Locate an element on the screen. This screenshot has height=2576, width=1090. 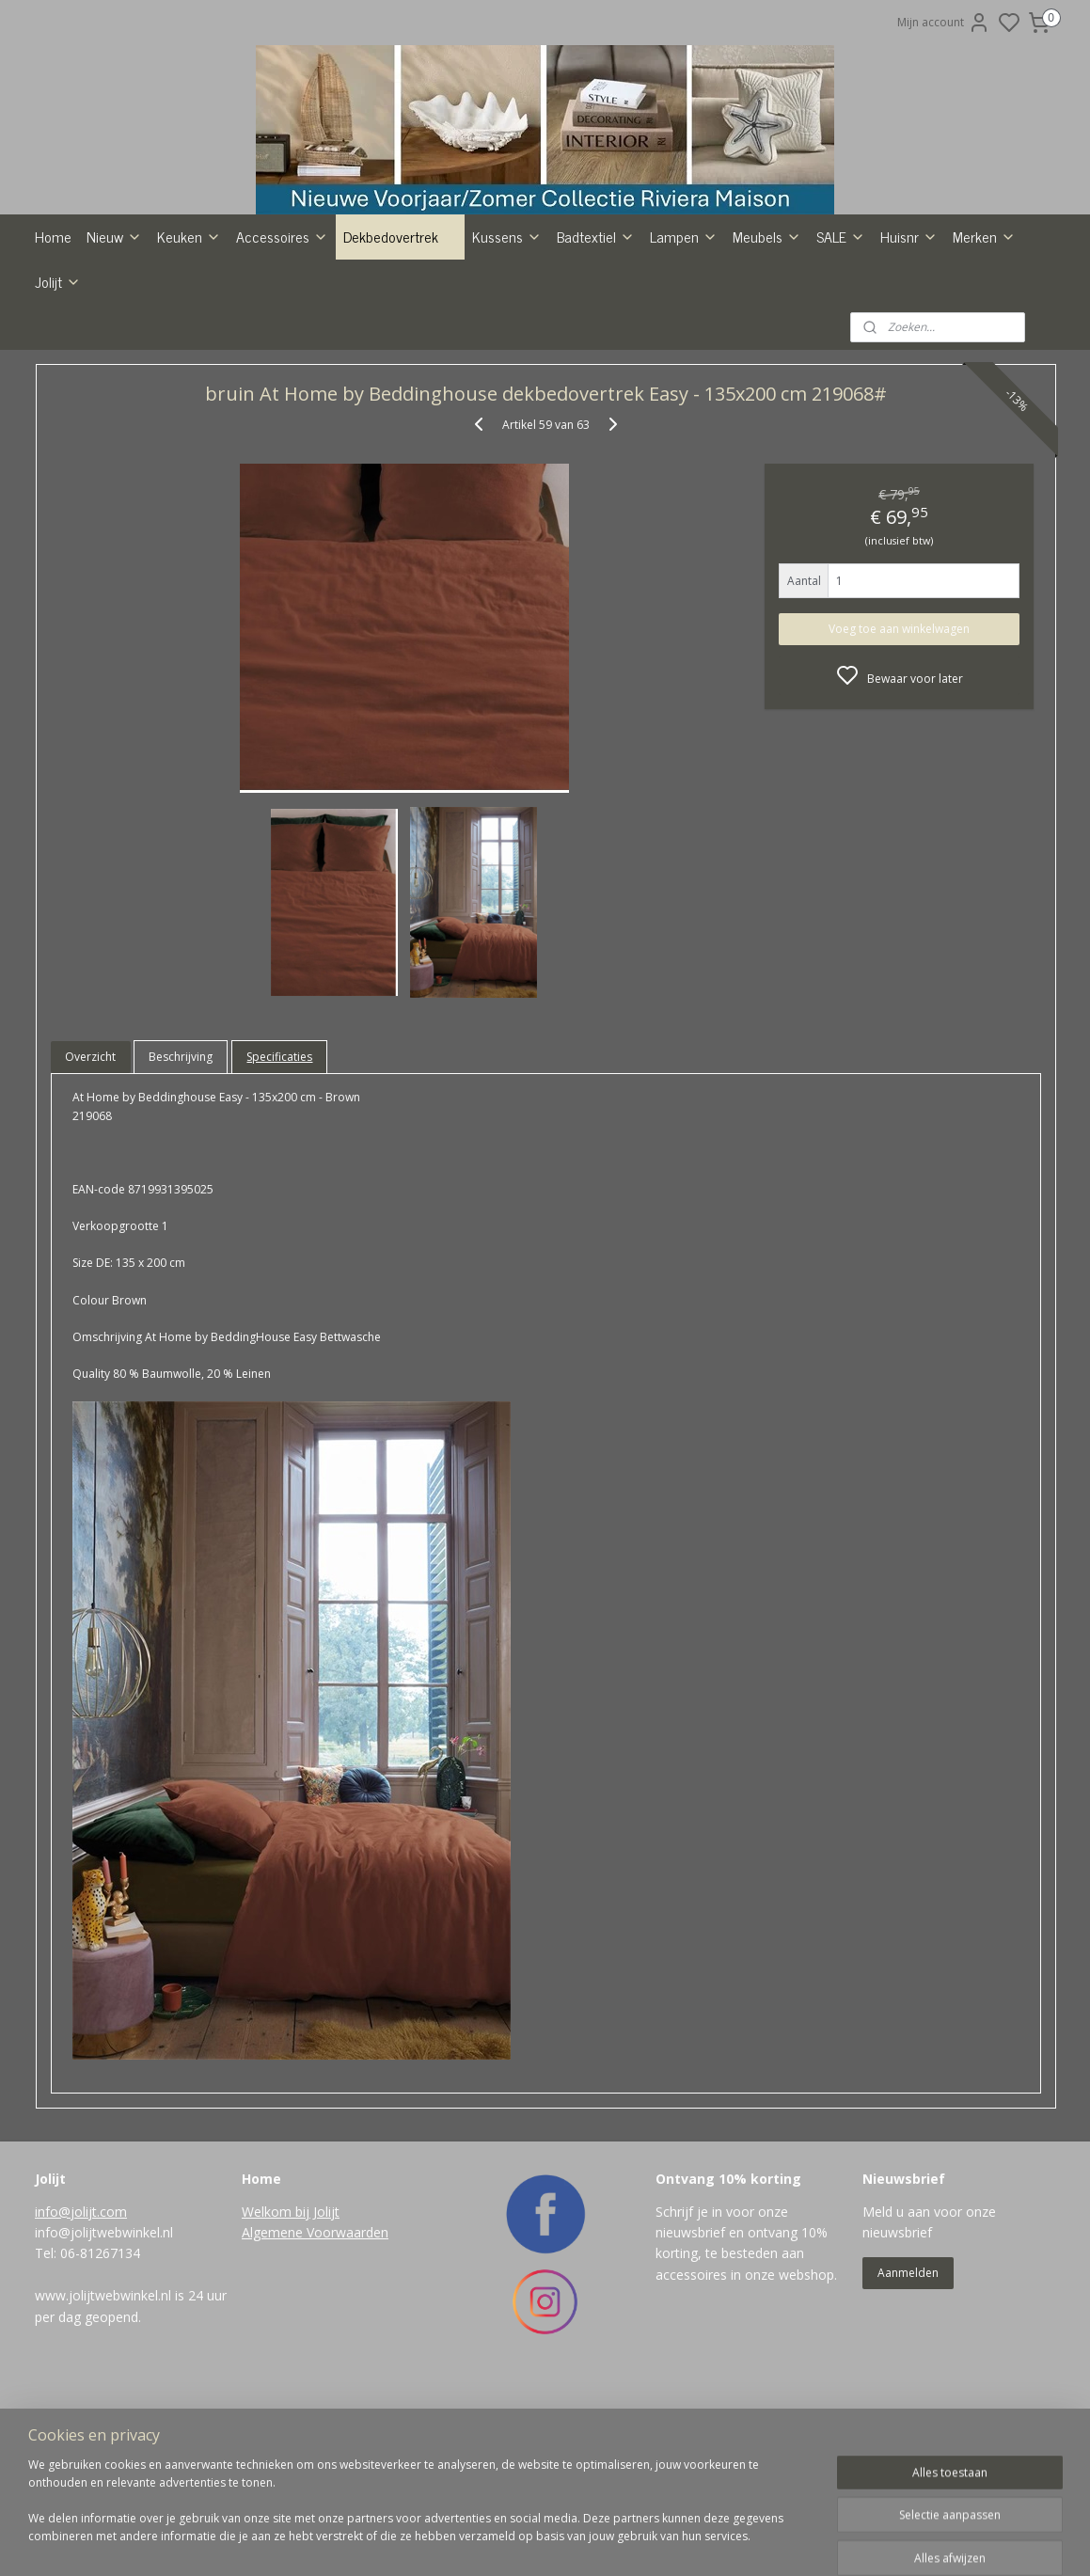
Aanmelden is located at coordinates (908, 2386).